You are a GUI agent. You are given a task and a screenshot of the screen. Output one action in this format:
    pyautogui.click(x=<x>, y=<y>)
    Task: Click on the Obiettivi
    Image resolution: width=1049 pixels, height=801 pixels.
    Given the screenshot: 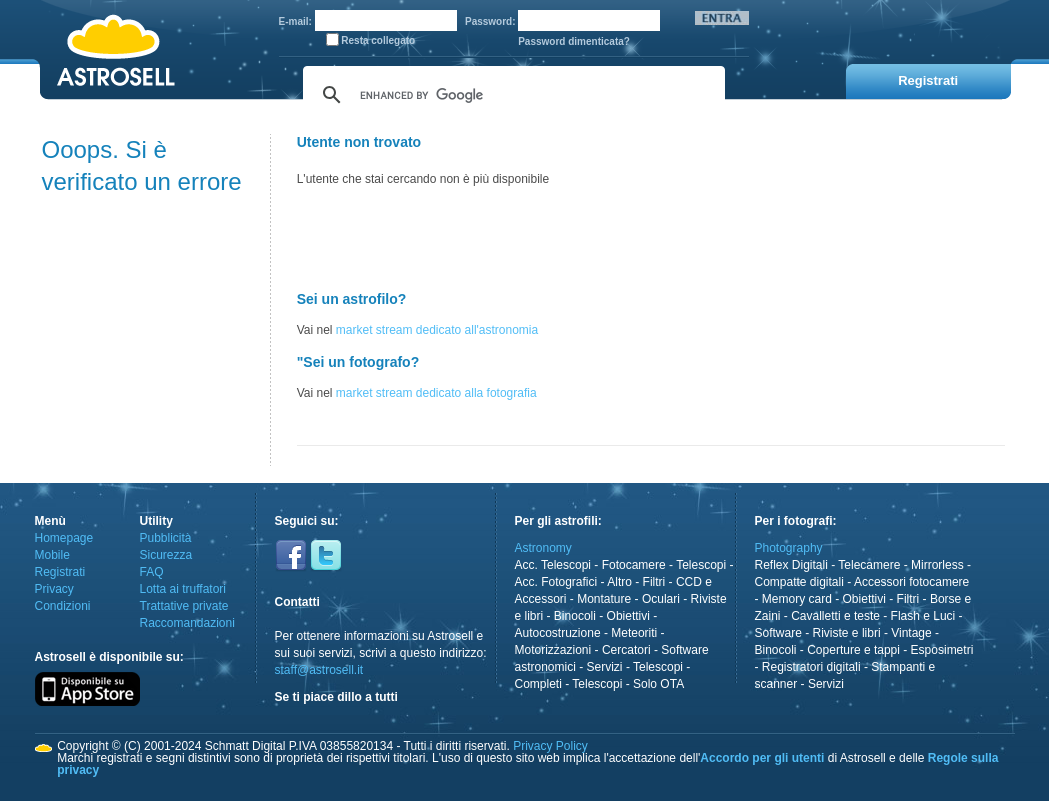 What is the action you would take?
    pyautogui.click(x=628, y=616)
    